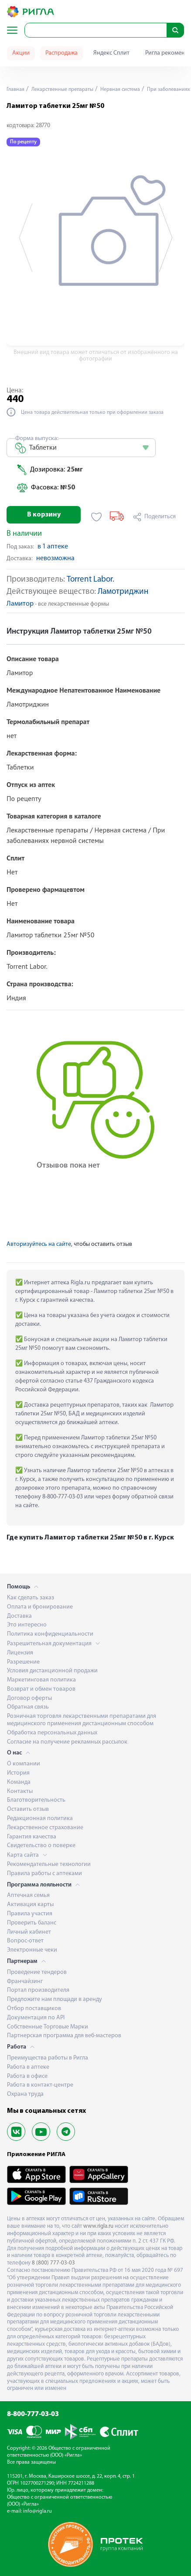 The image size is (191, 2576). Describe the element at coordinates (45, 1827) in the screenshot. I see `Лекарственное страхование` at that location.